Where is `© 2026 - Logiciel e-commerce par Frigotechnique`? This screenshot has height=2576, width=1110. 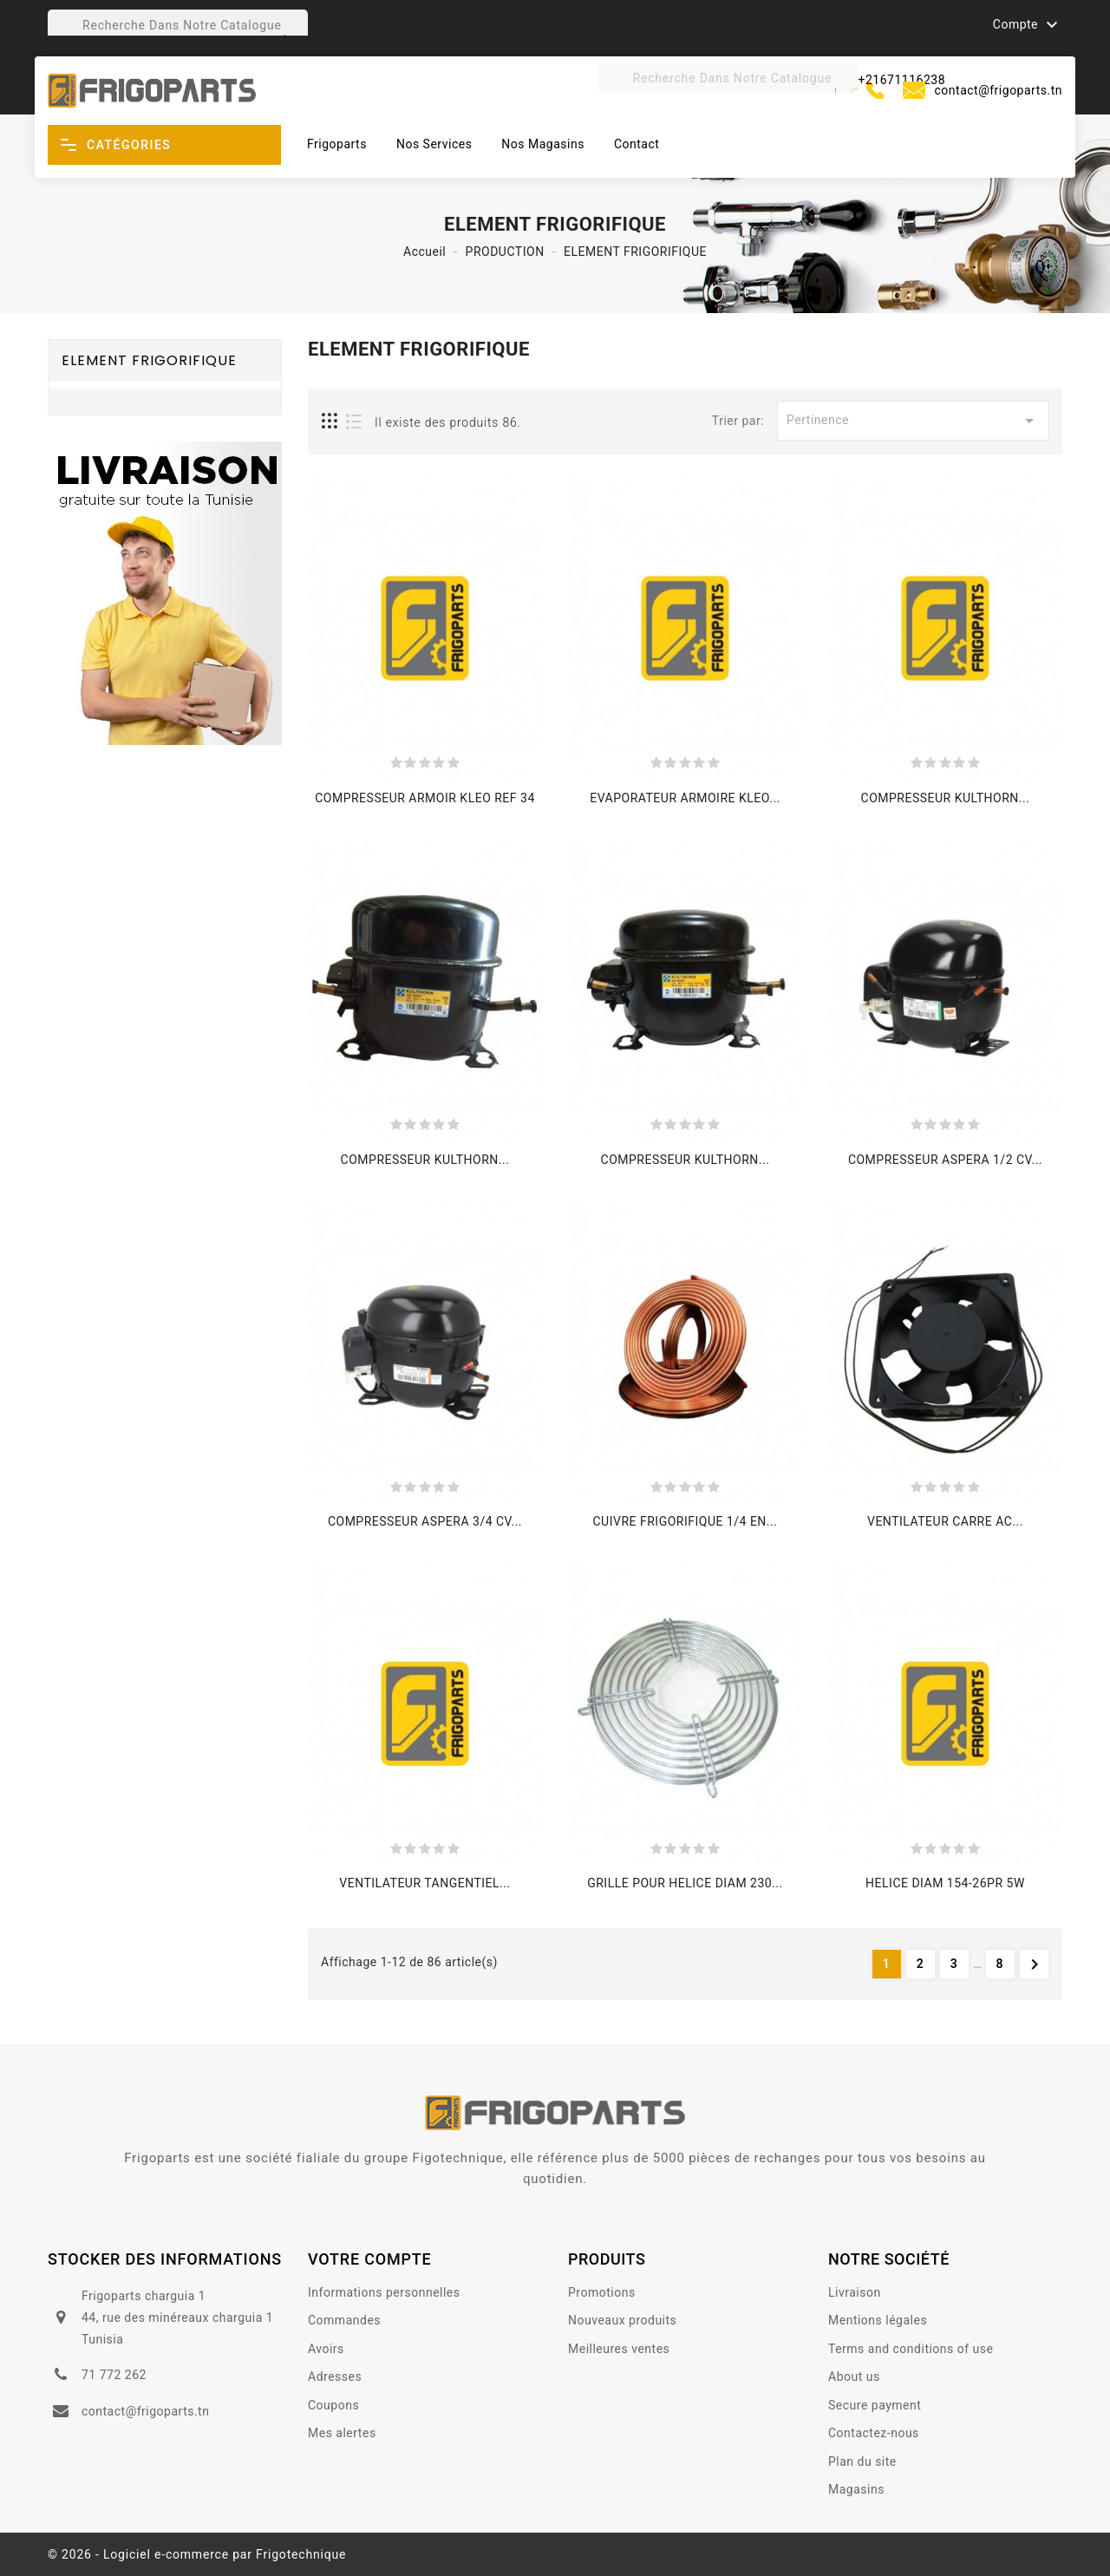
© 2026 - Logiciel e-commerce par Frigotechnique is located at coordinates (197, 2554).